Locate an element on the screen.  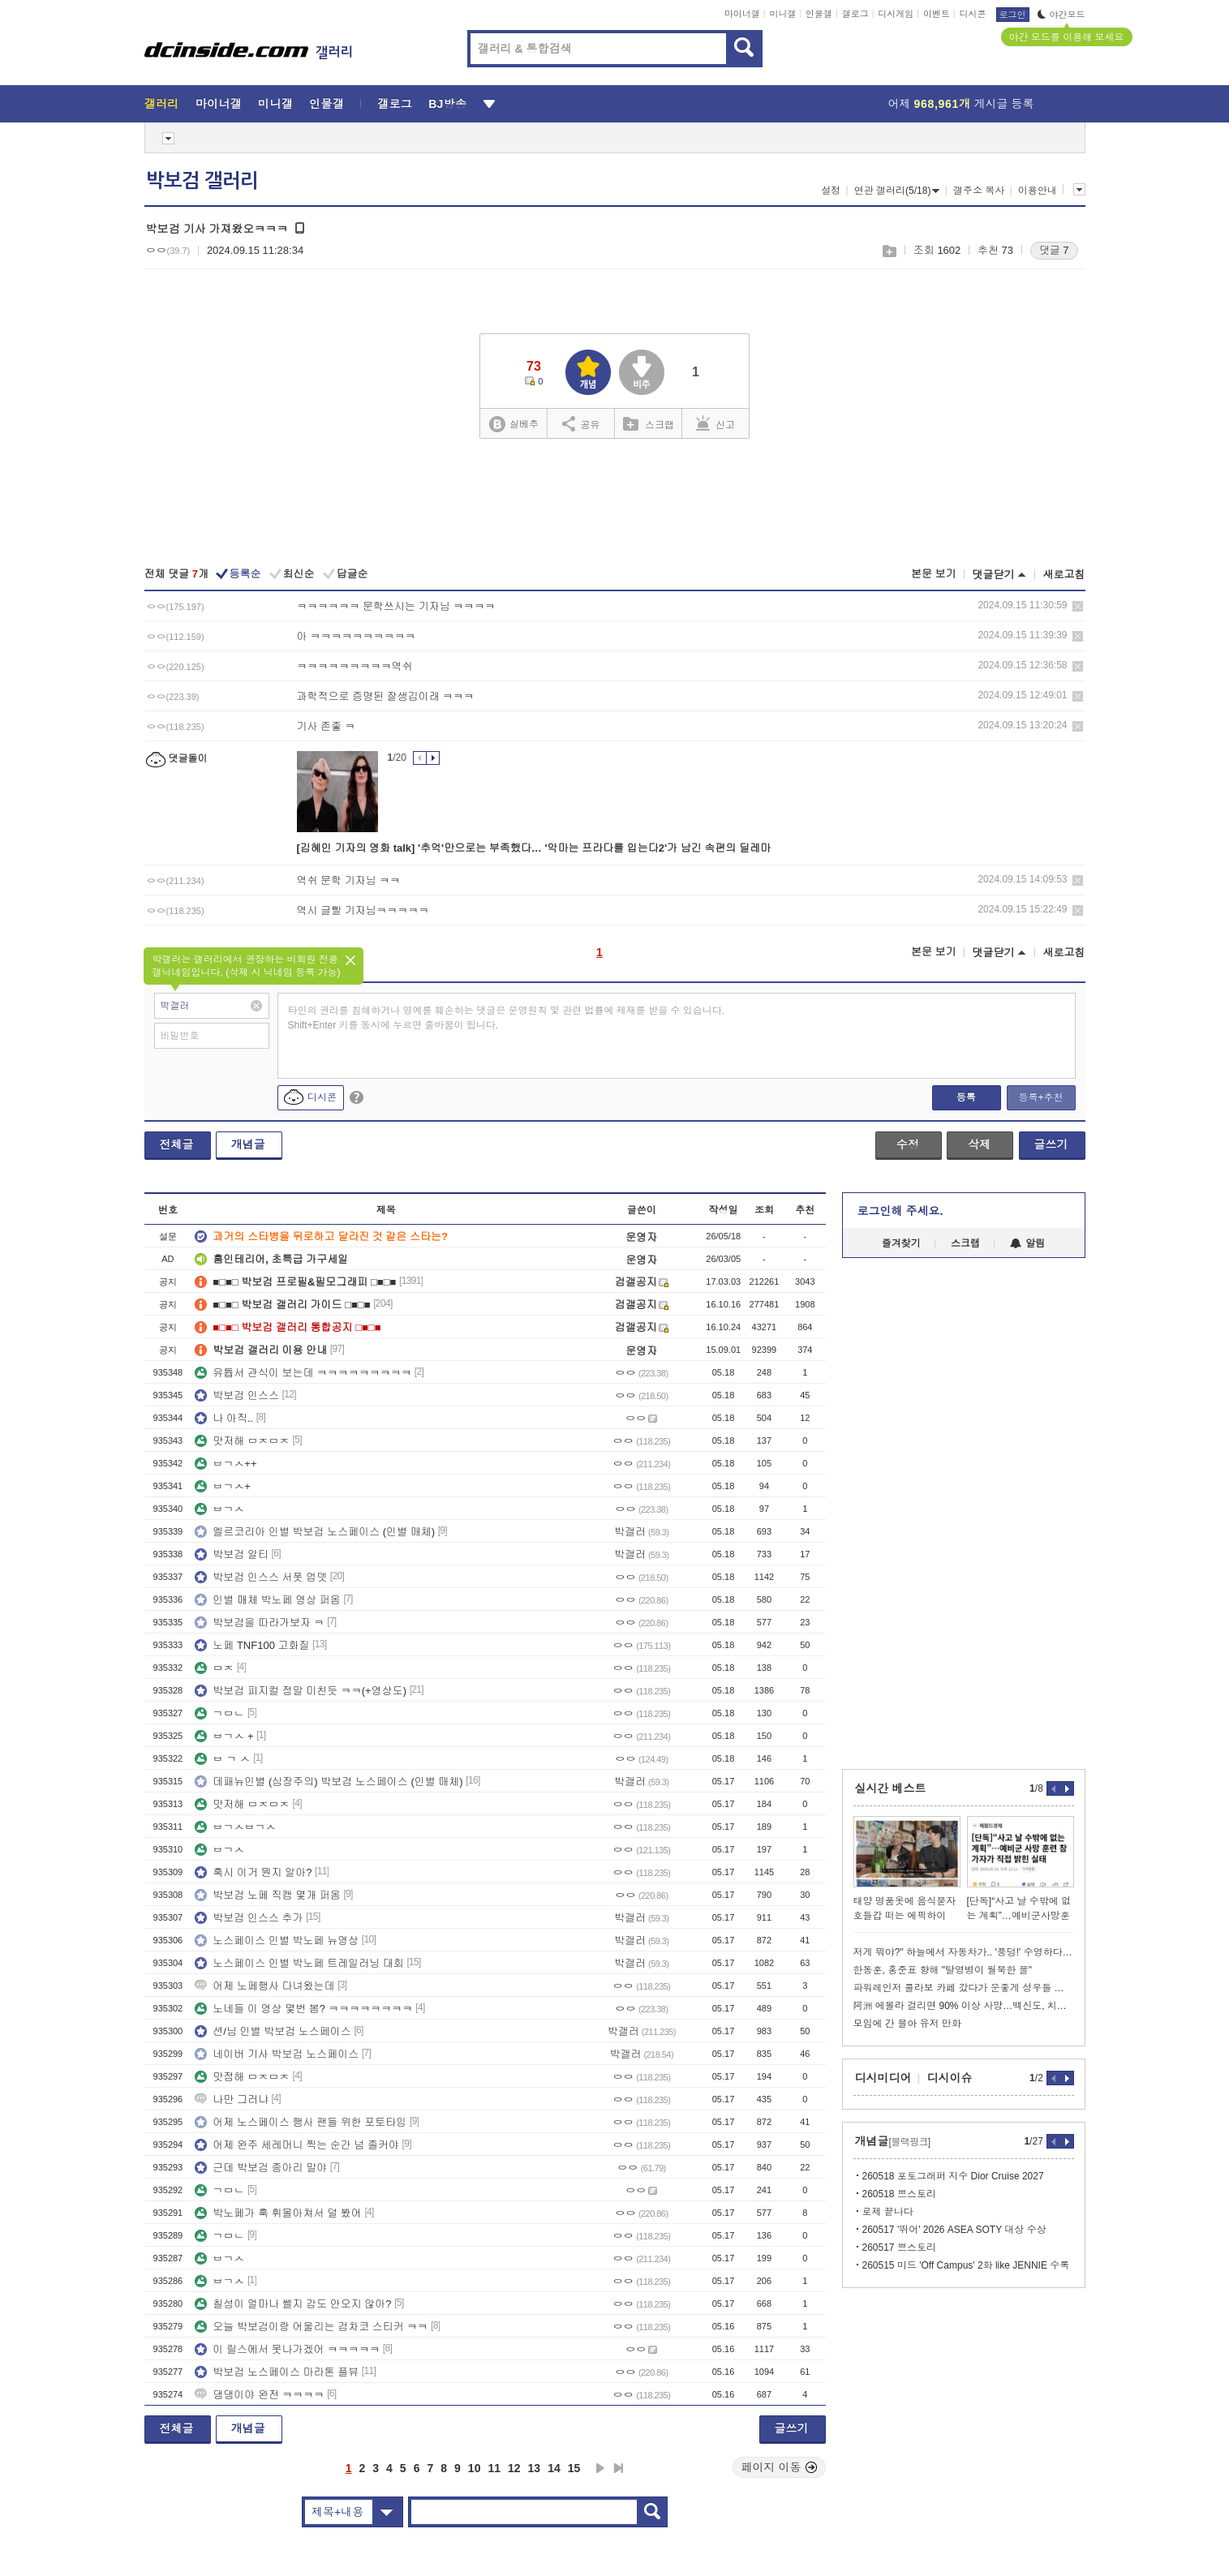
阿洲 에볼라 걸리면 90% 이상 사망…백신도, 치료제도 없는데 is located at coordinates (963, 2005).